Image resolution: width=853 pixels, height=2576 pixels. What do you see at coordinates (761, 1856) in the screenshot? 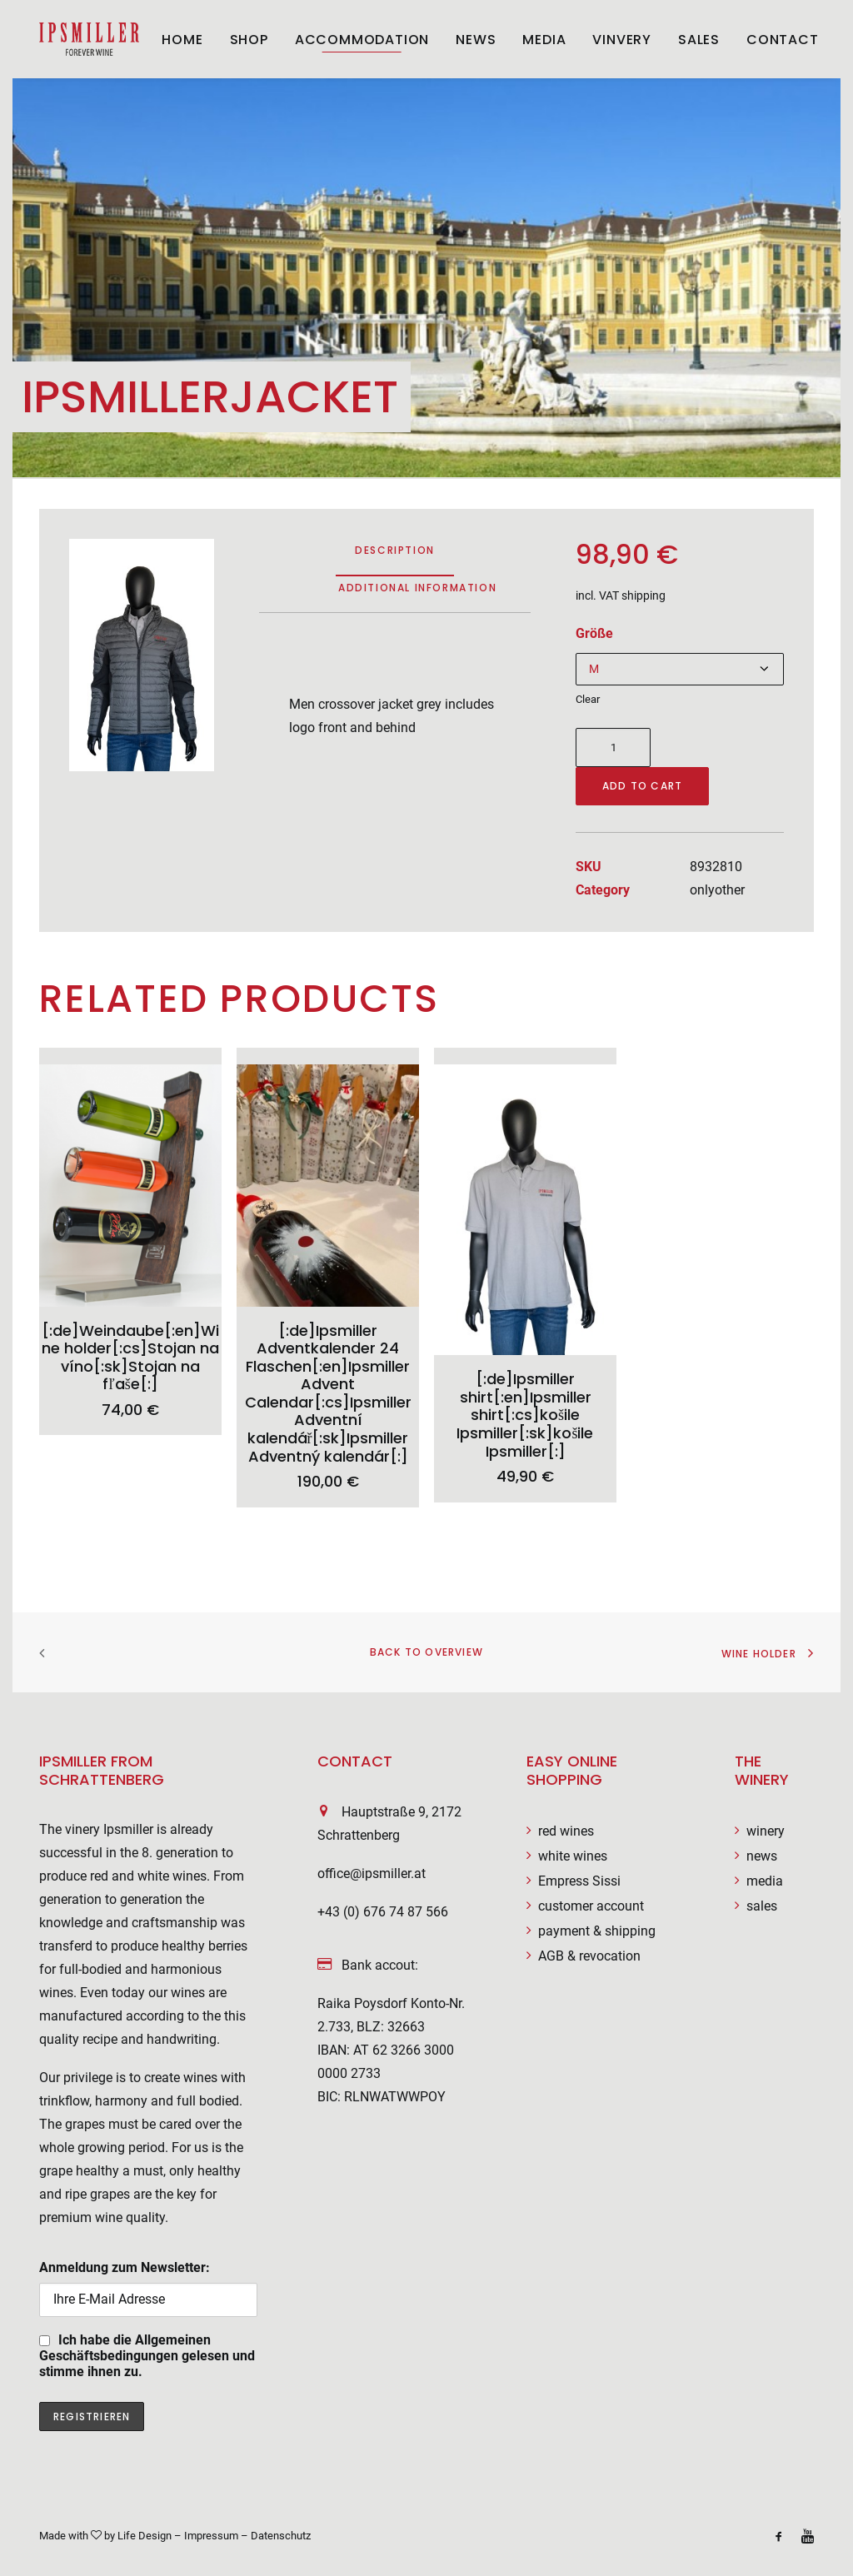
I see `news` at bounding box center [761, 1856].